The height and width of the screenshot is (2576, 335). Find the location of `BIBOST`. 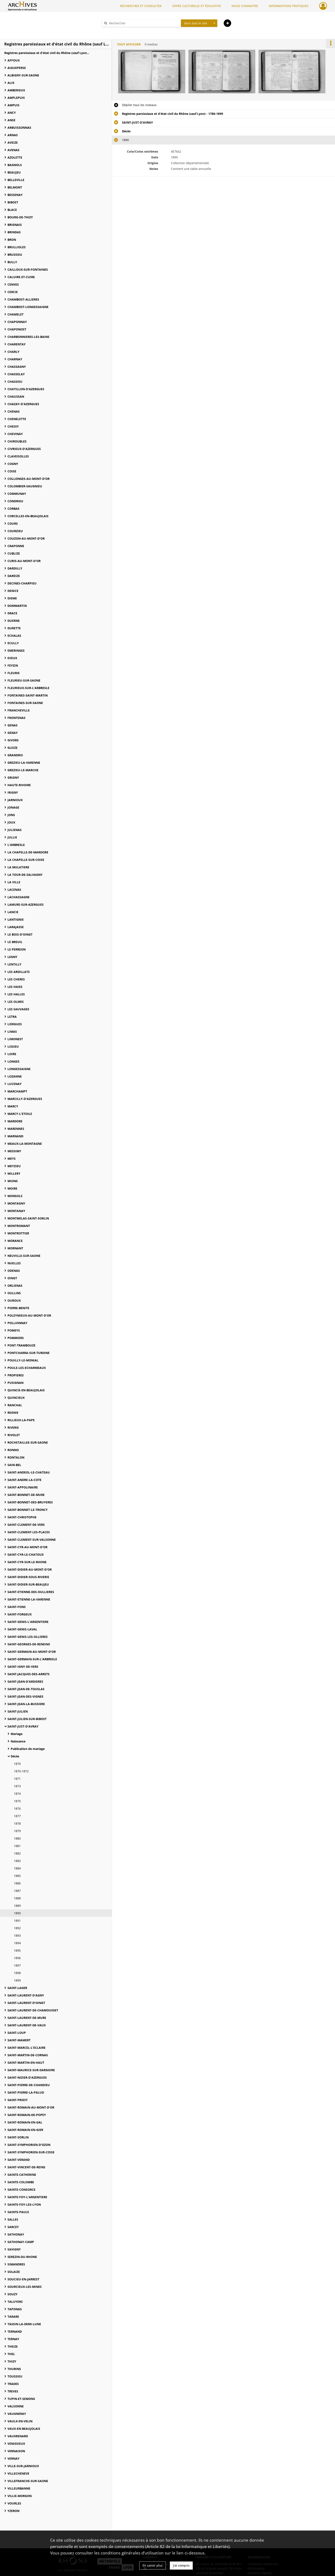

BIBOST is located at coordinates (12, 202).